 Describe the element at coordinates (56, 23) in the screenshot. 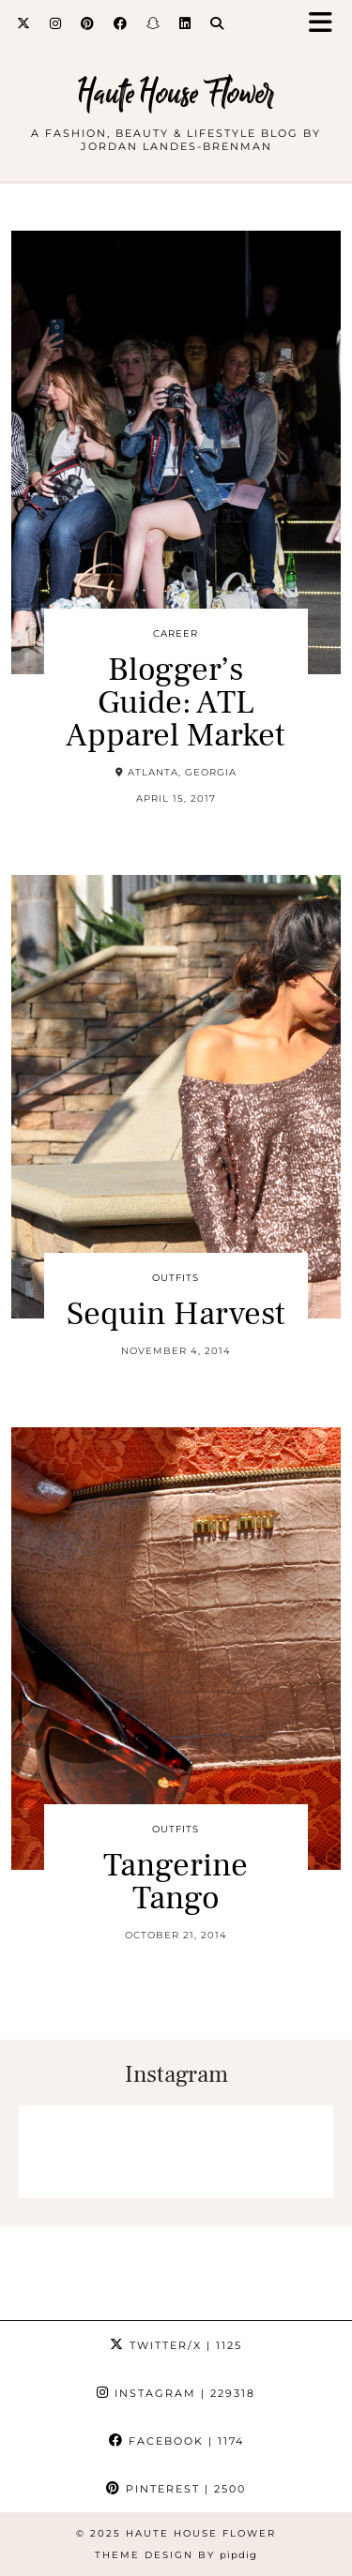

I see `[Instagram]` at that location.